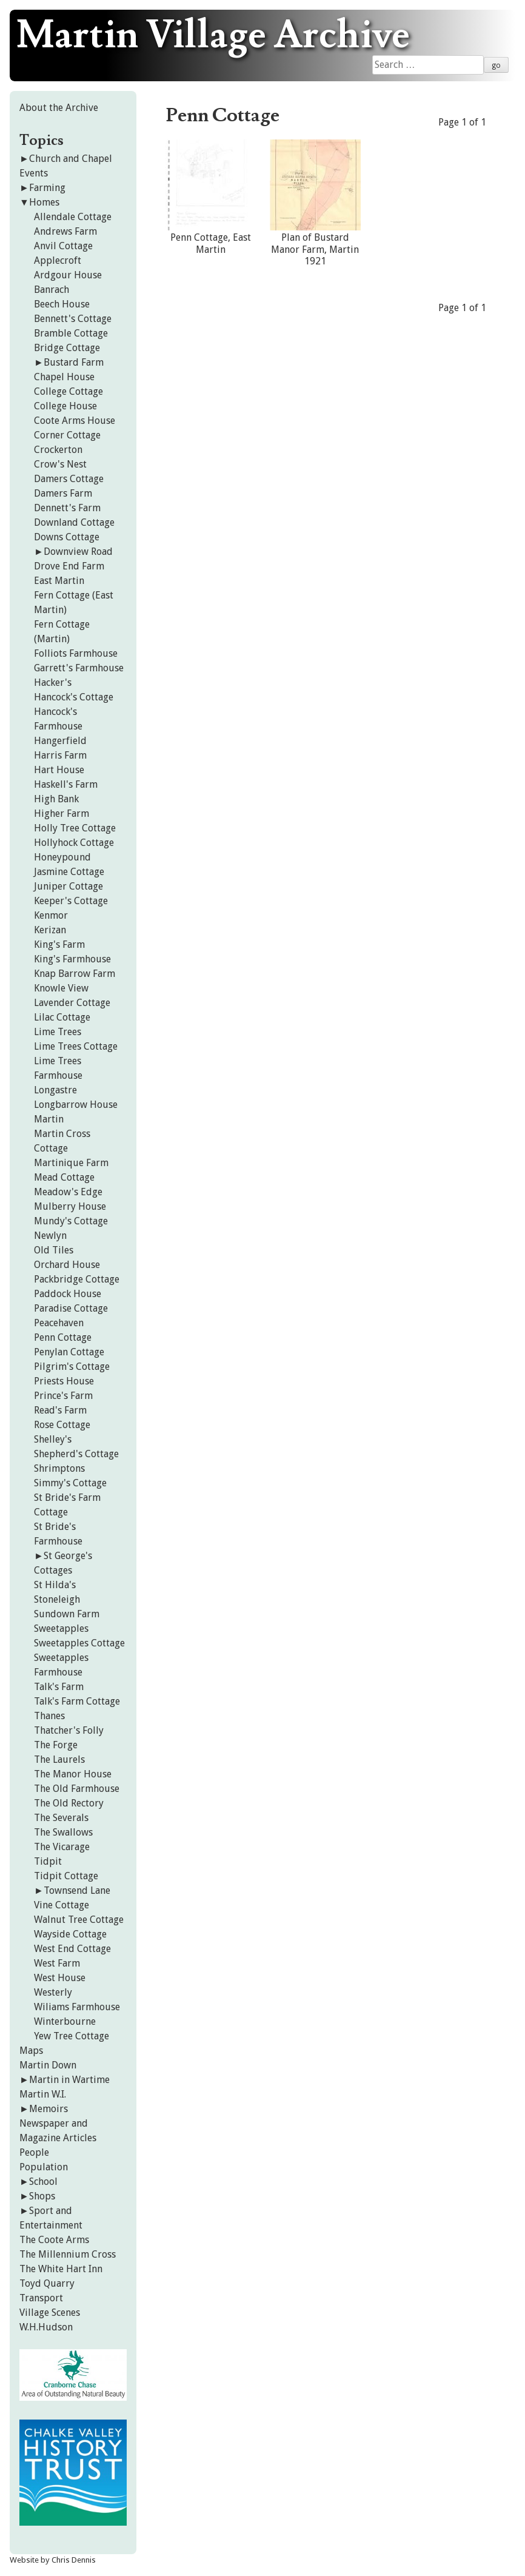 The height and width of the screenshot is (2576, 525). I want to click on Martin W.I., so click(42, 2094).